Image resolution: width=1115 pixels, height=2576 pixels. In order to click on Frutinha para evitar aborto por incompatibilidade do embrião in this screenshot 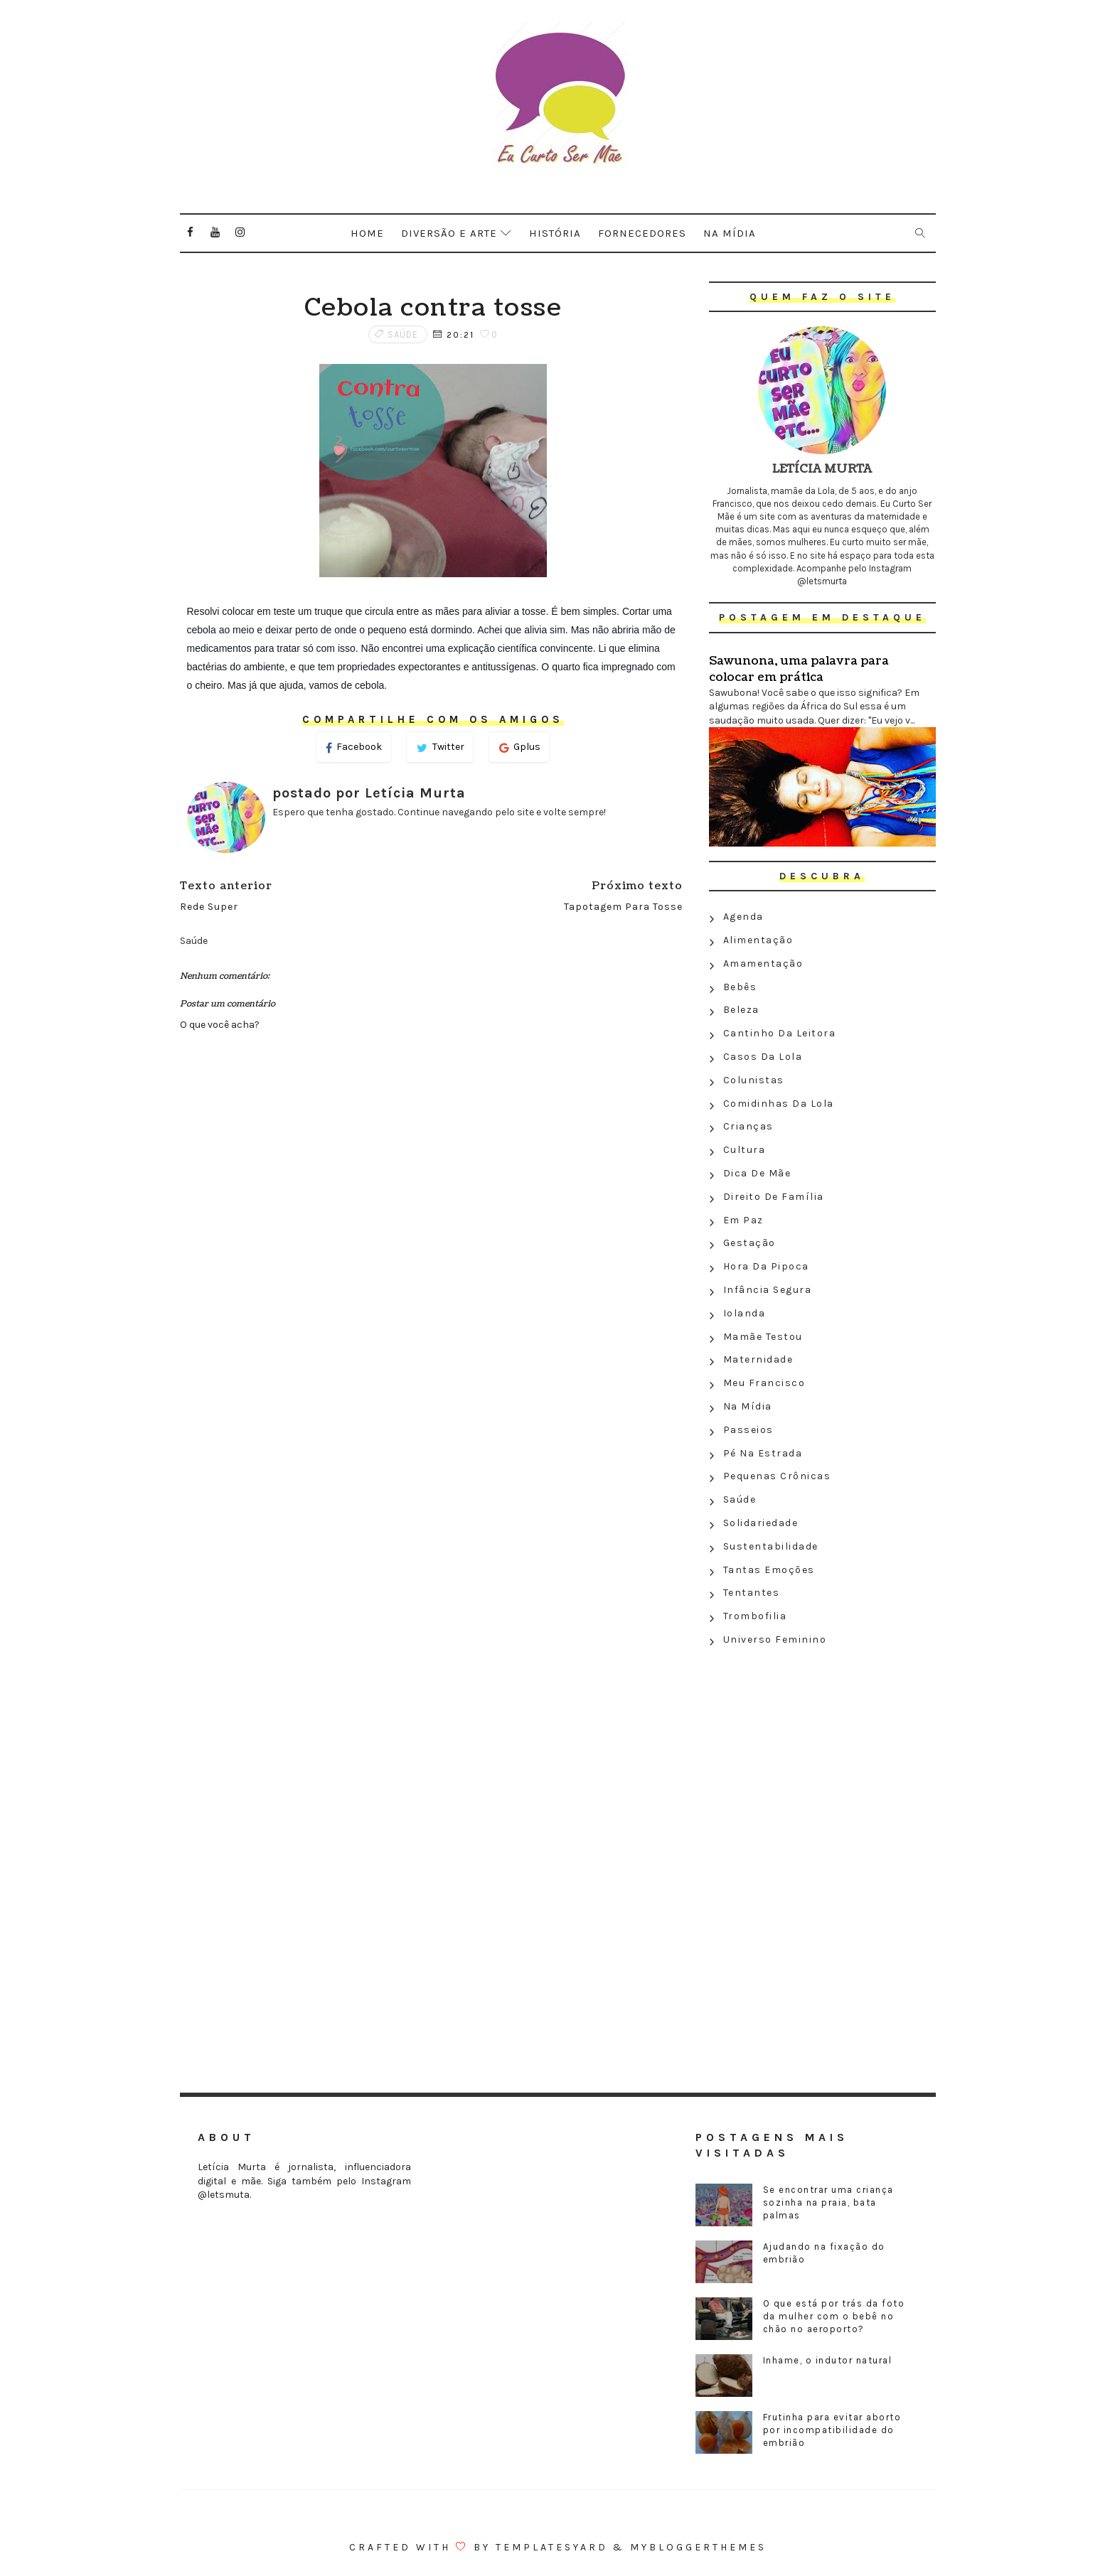, I will do `click(832, 2430)`.